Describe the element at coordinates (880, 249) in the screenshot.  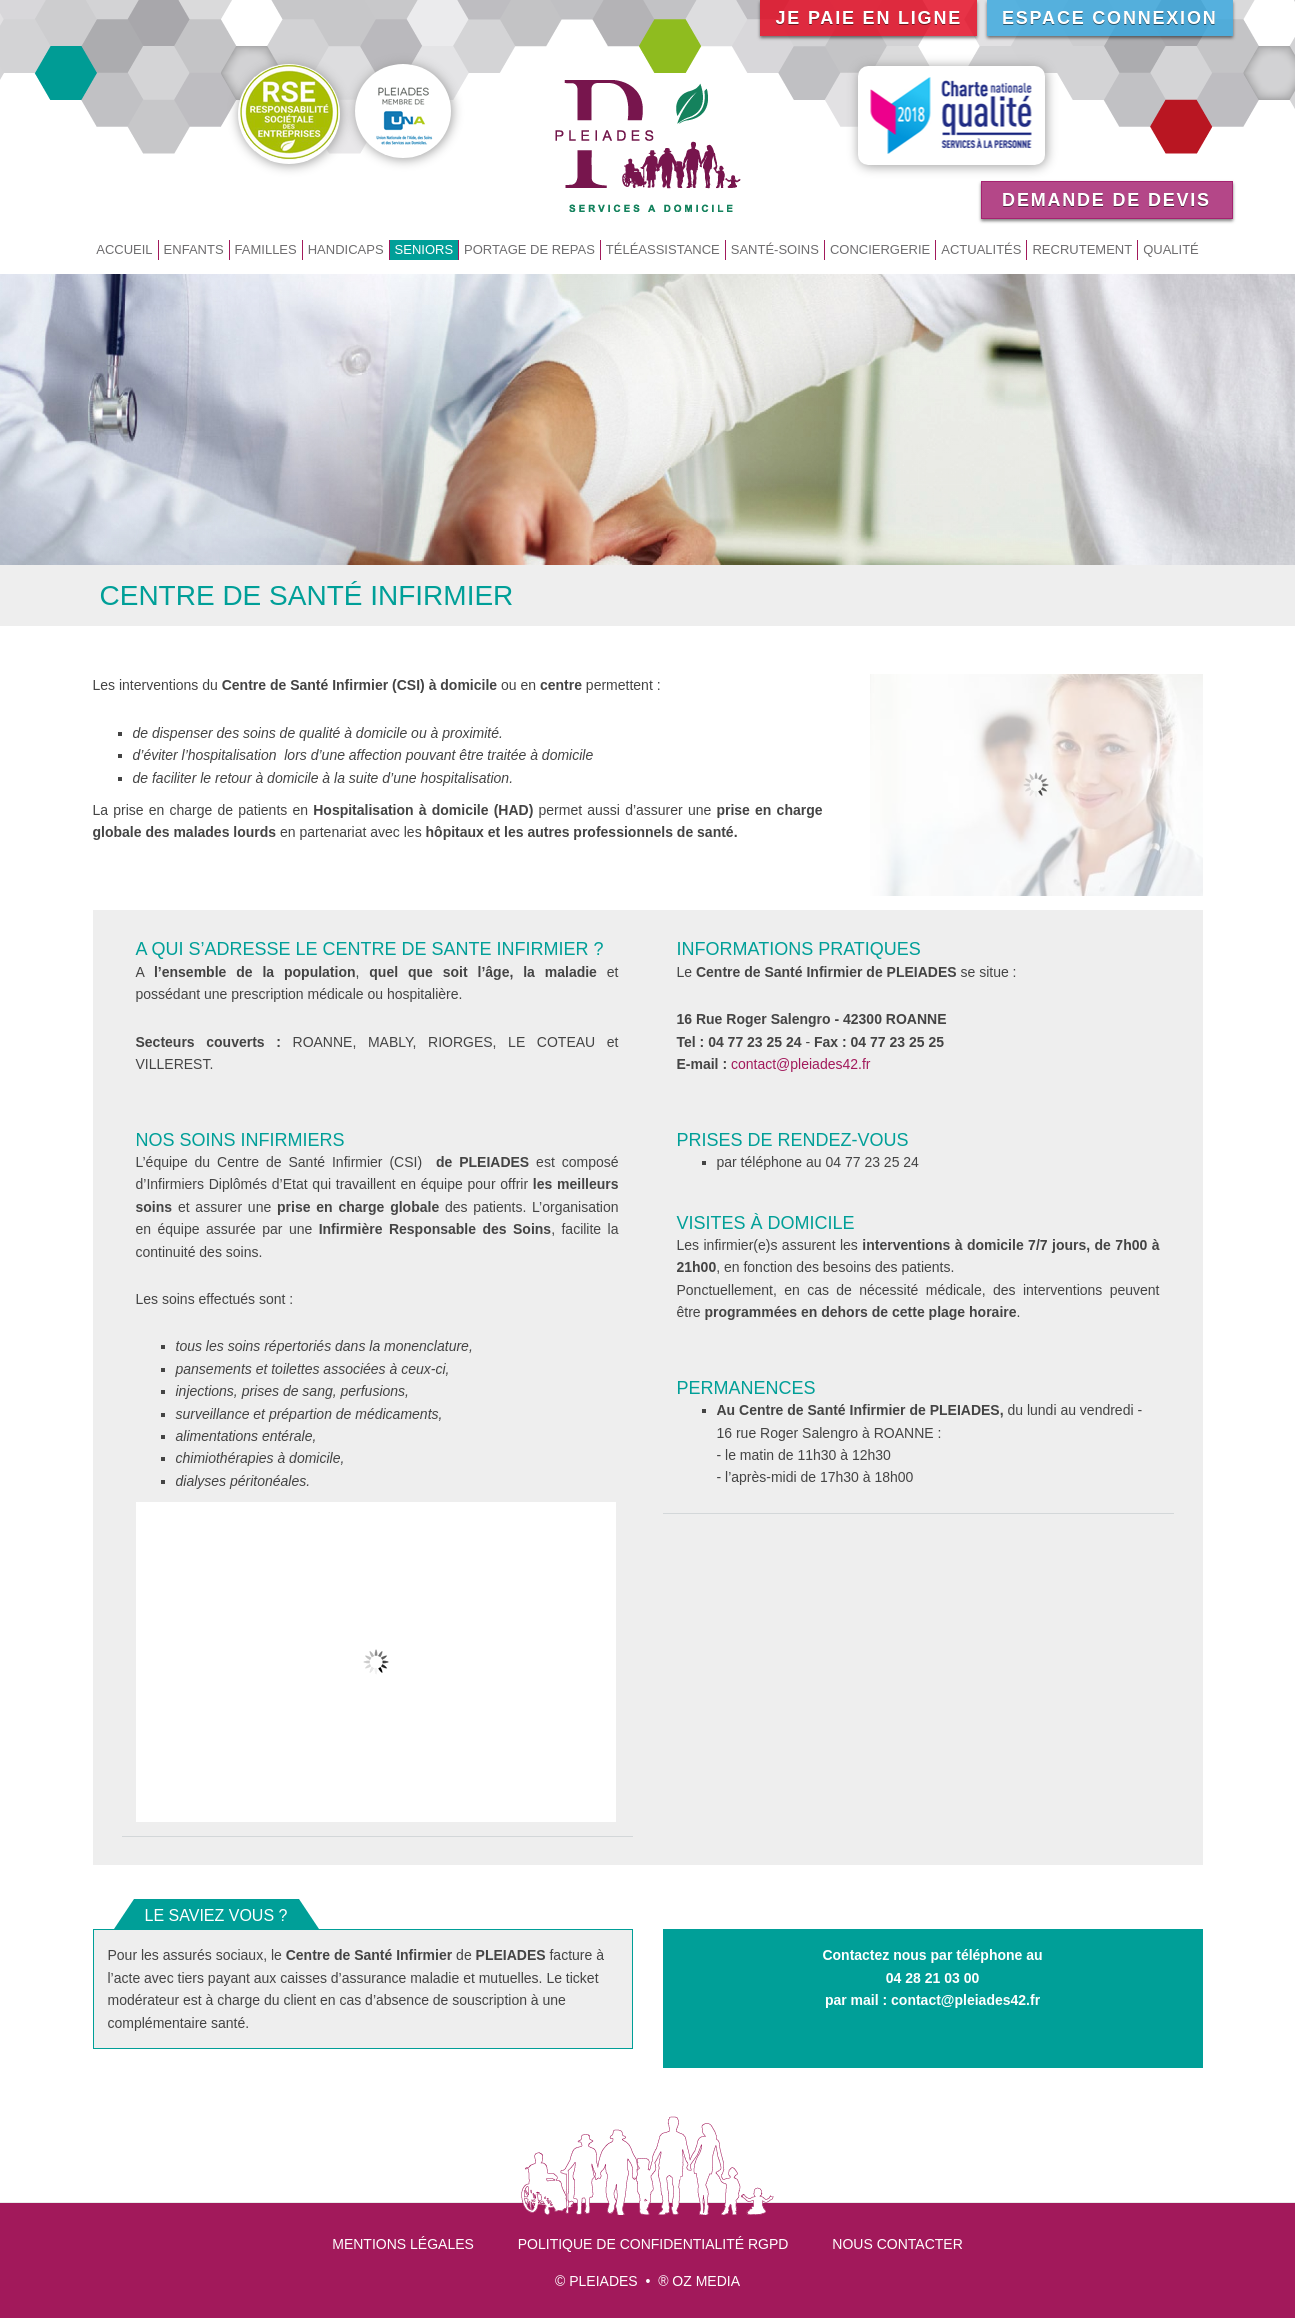
I see `Conciergerie` at that location.